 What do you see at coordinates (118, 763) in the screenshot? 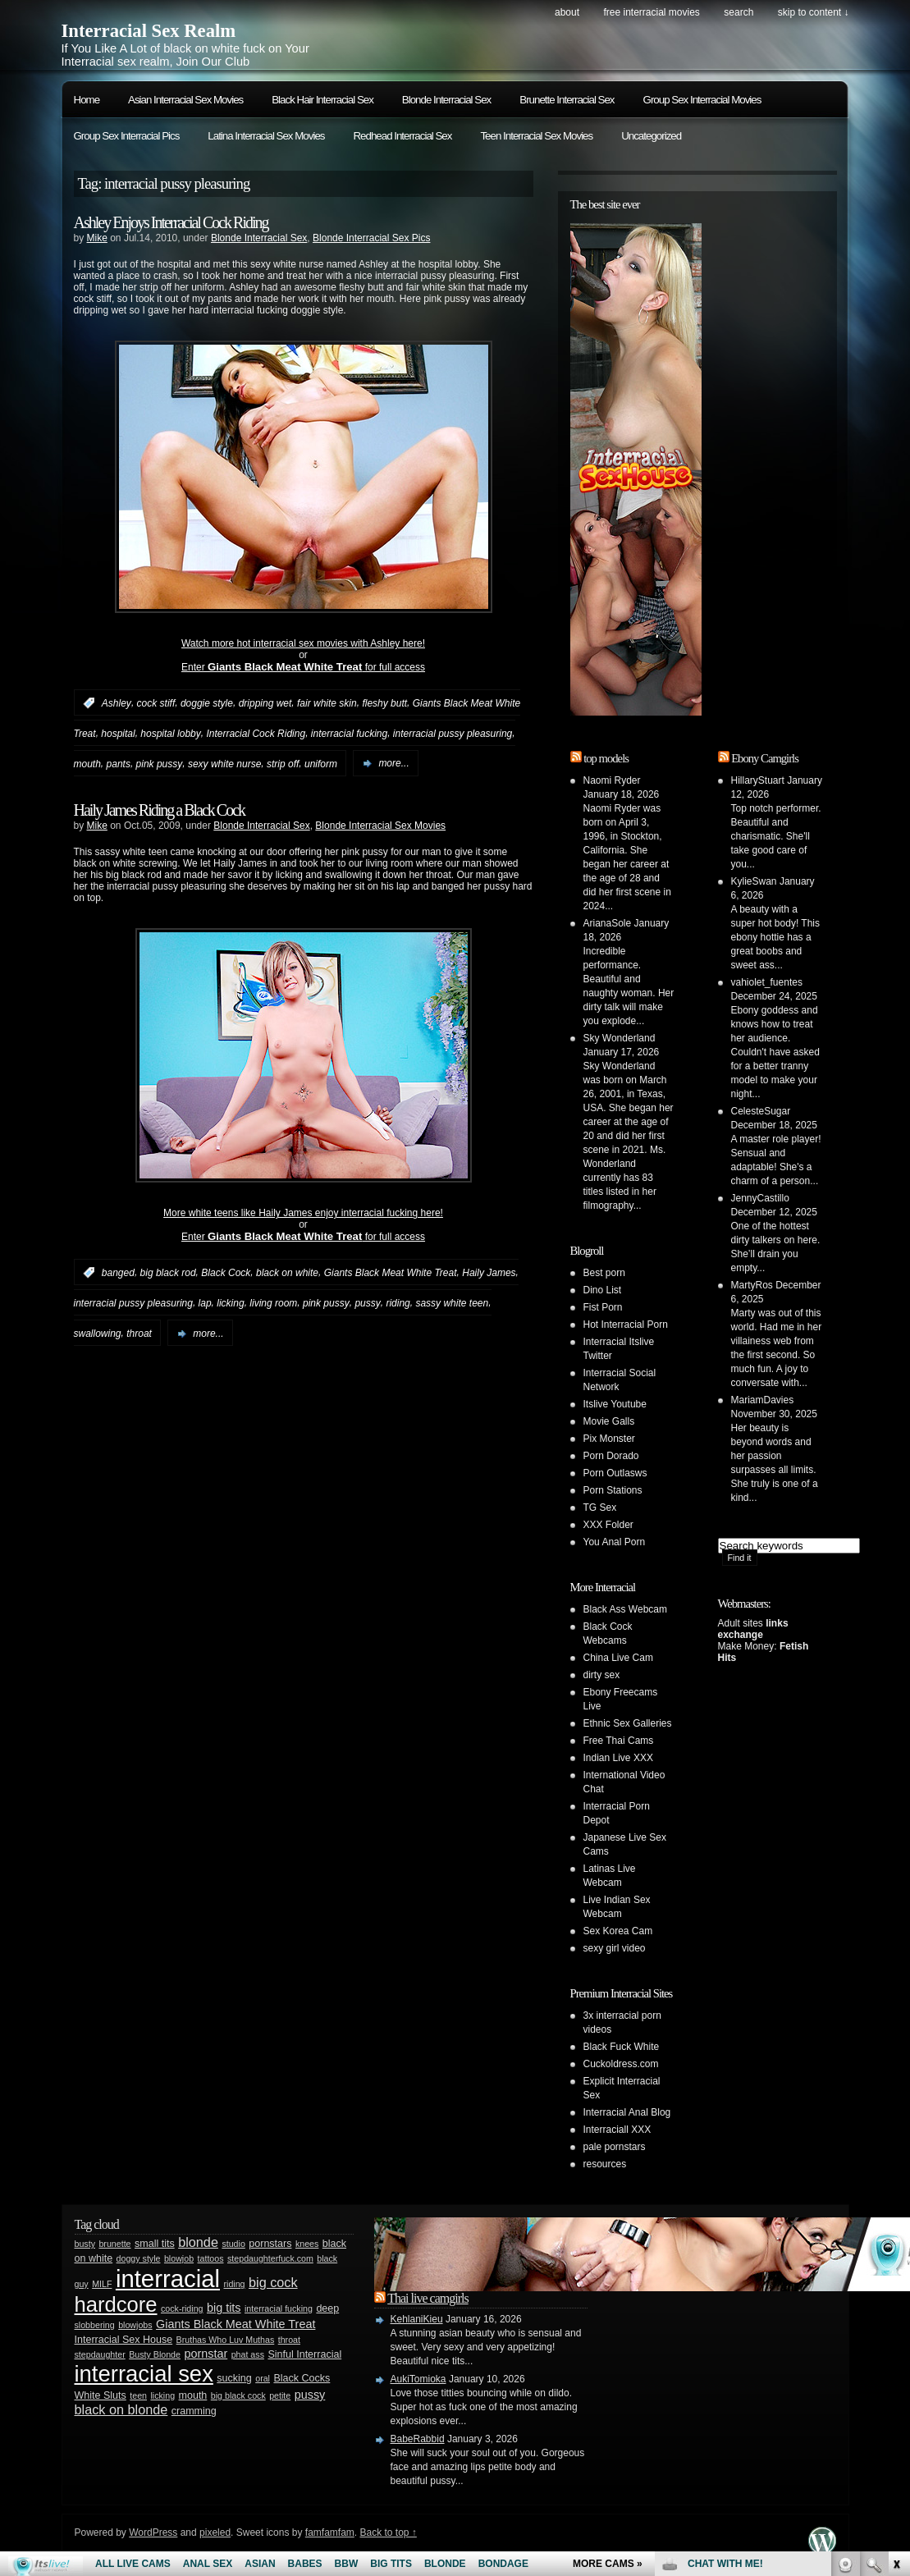
I see `pants` at bounding box center [118, 763].